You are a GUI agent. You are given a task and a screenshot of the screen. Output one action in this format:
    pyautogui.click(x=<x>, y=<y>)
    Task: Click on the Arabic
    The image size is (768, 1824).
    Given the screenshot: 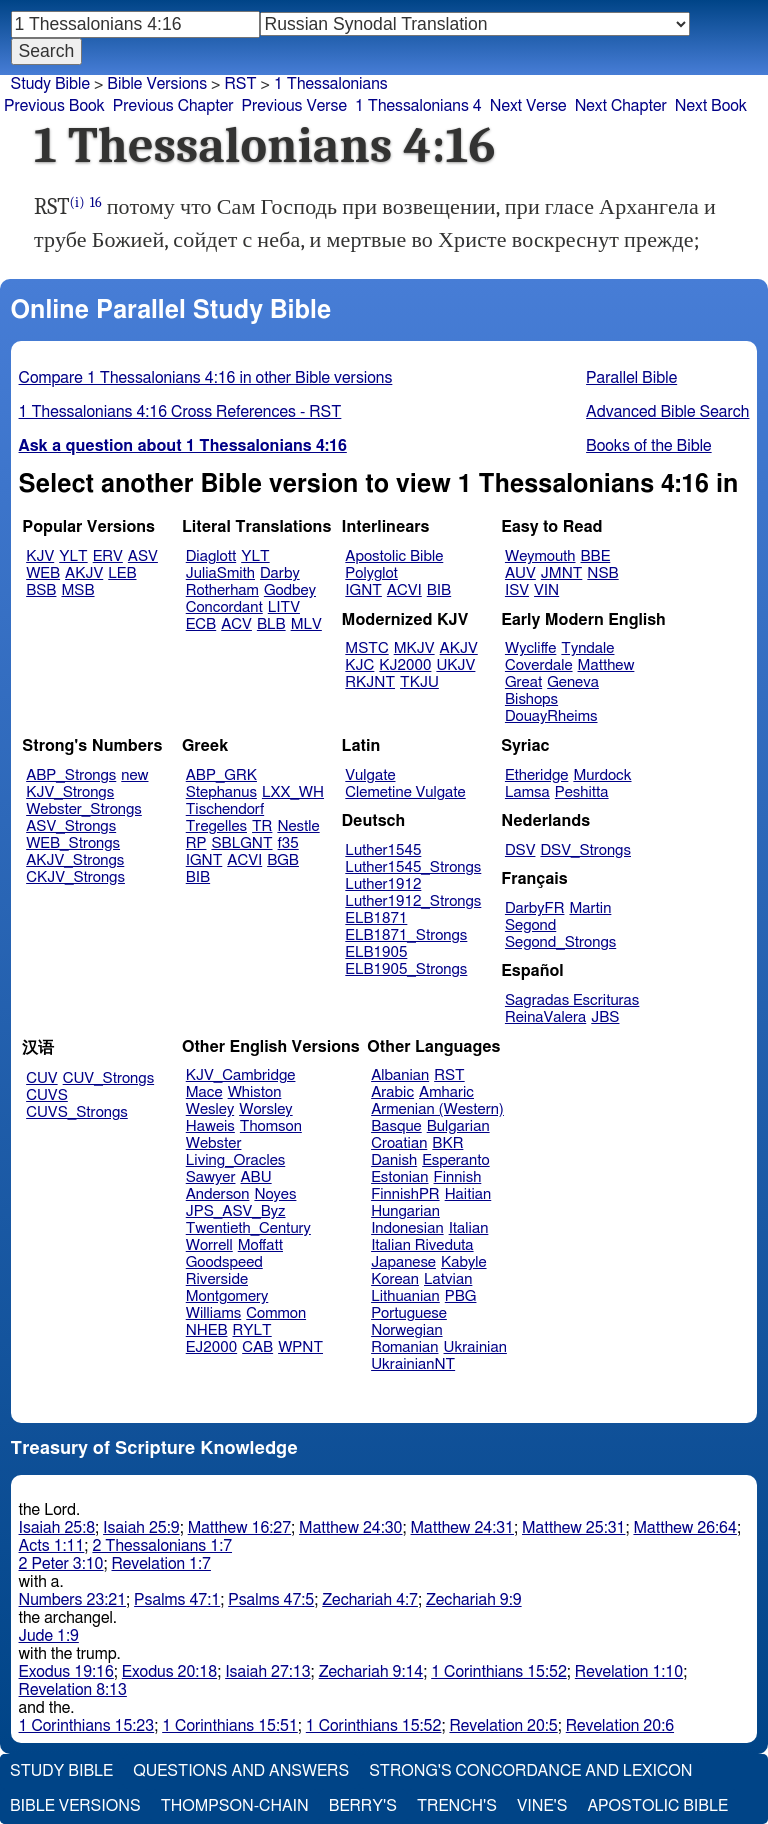 What is the action you would take?
    pyautogui.click(x=392, y=1092)
    